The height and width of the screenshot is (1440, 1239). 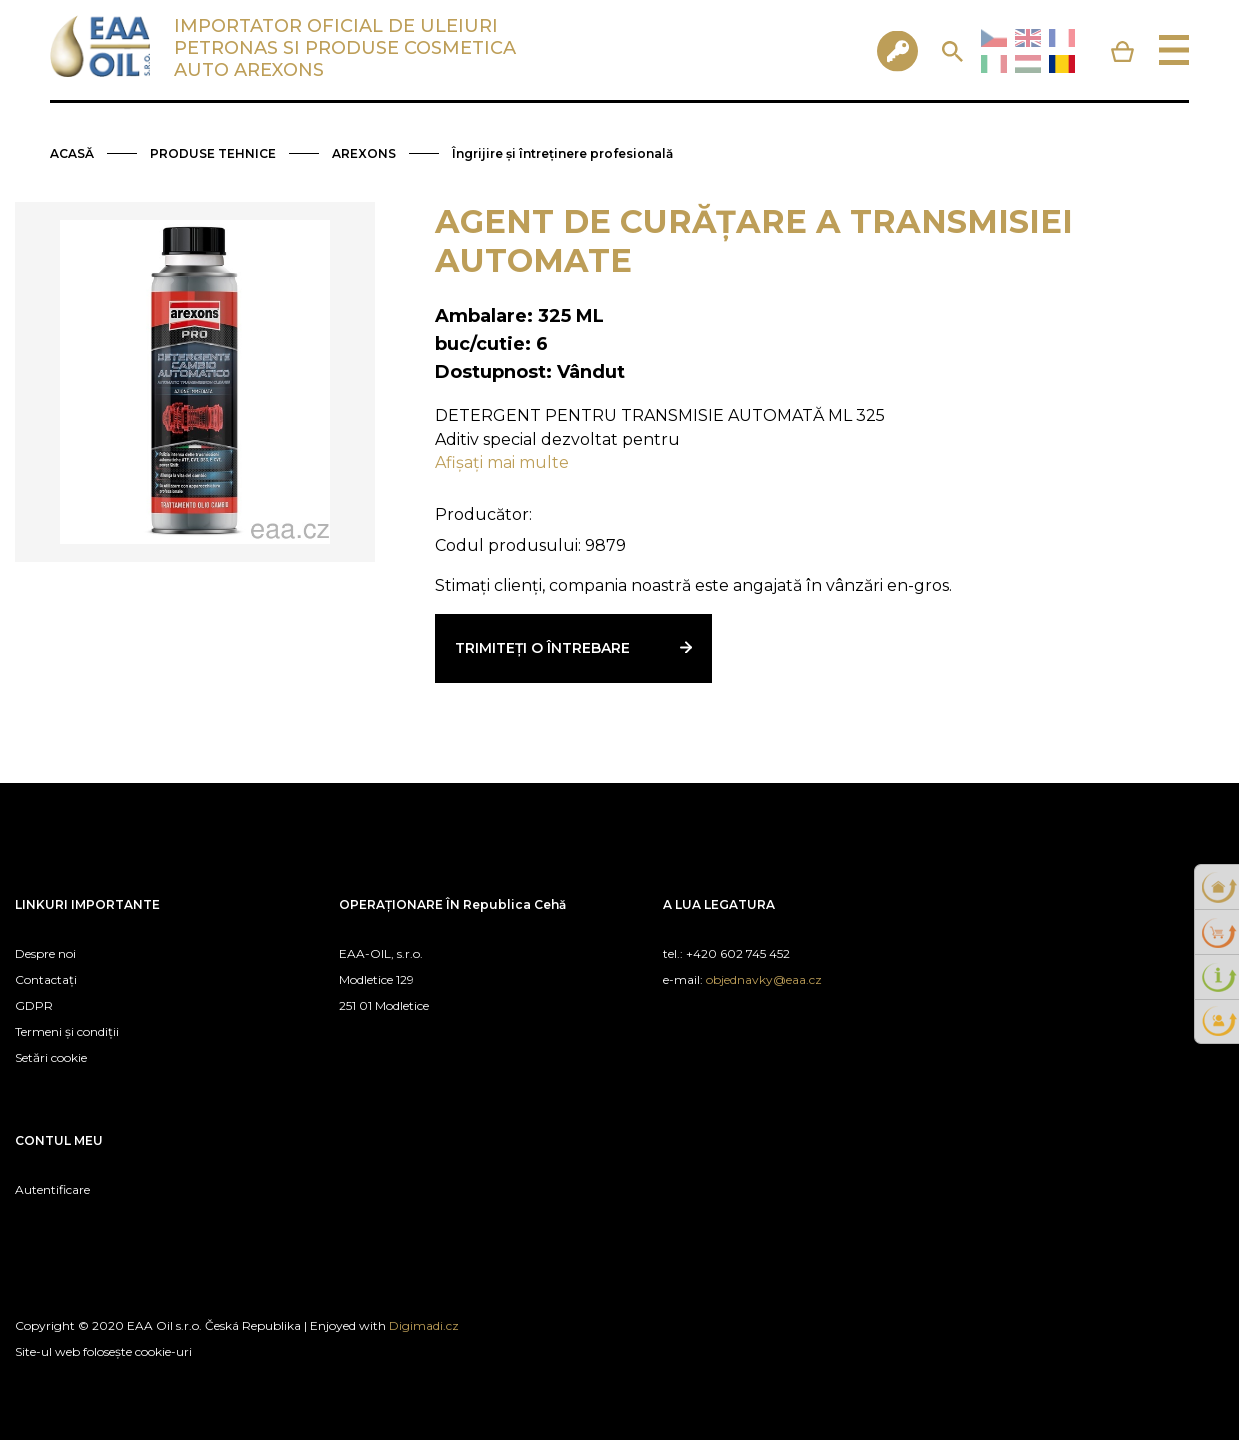 What do you see at coordinates (562, 153) in the screenshot?
I see `Îngrijire și întreținere profesională` at bounding box center [562, 153].